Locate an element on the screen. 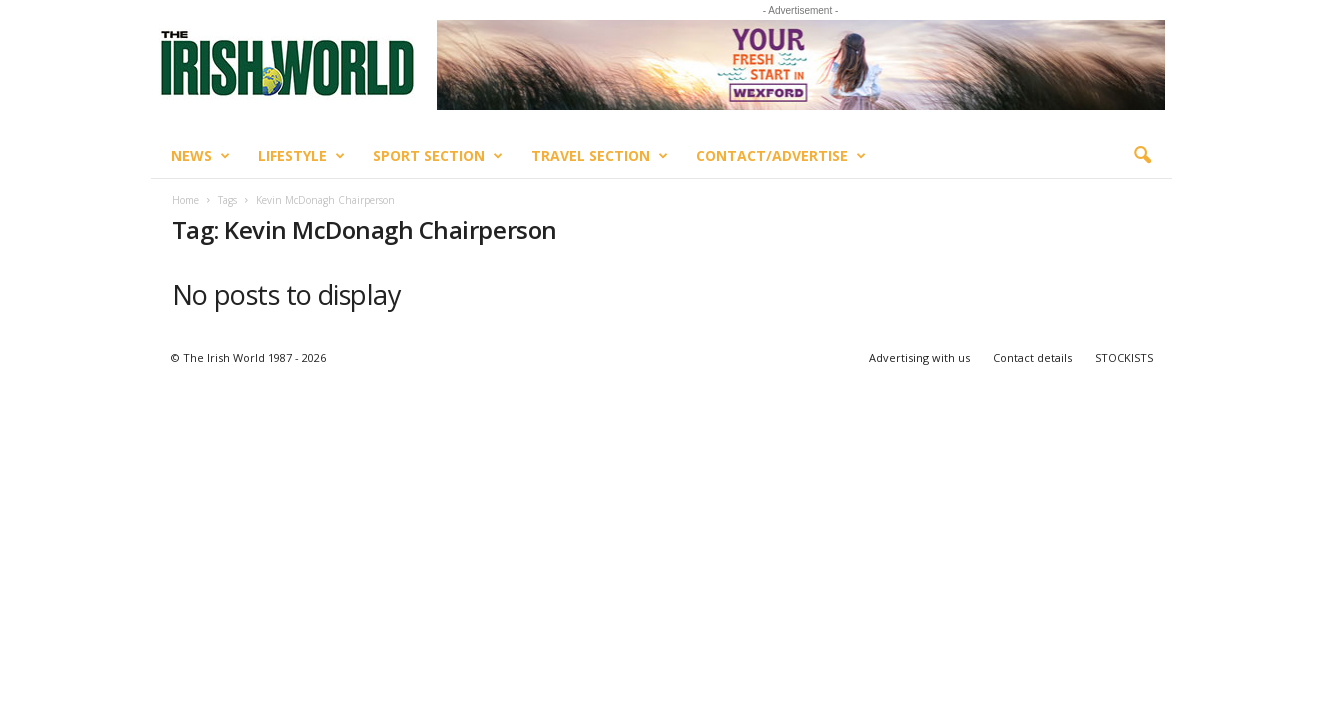 The height and width of the screenshot is (720, 1322). Travel Section is located at coordinates (599, 156).